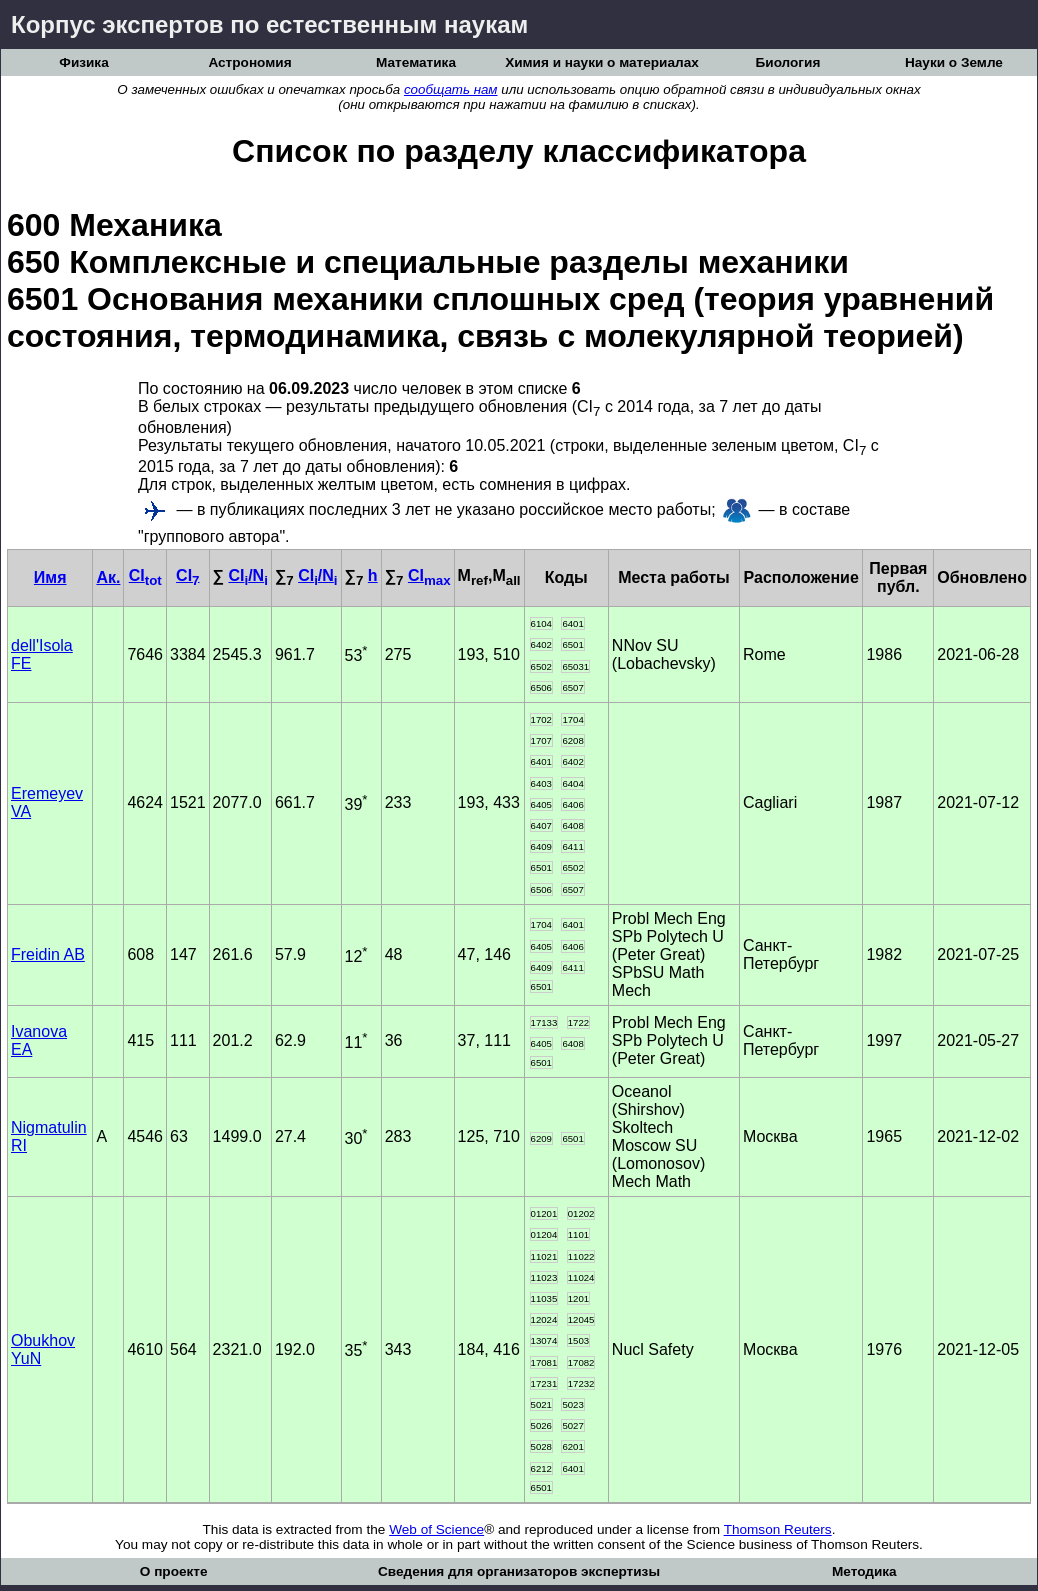 This screenshot has height=1591, width=1038. Describe the element at coordinates (50, 577) in the screenshot. I see `Имя` at that location.